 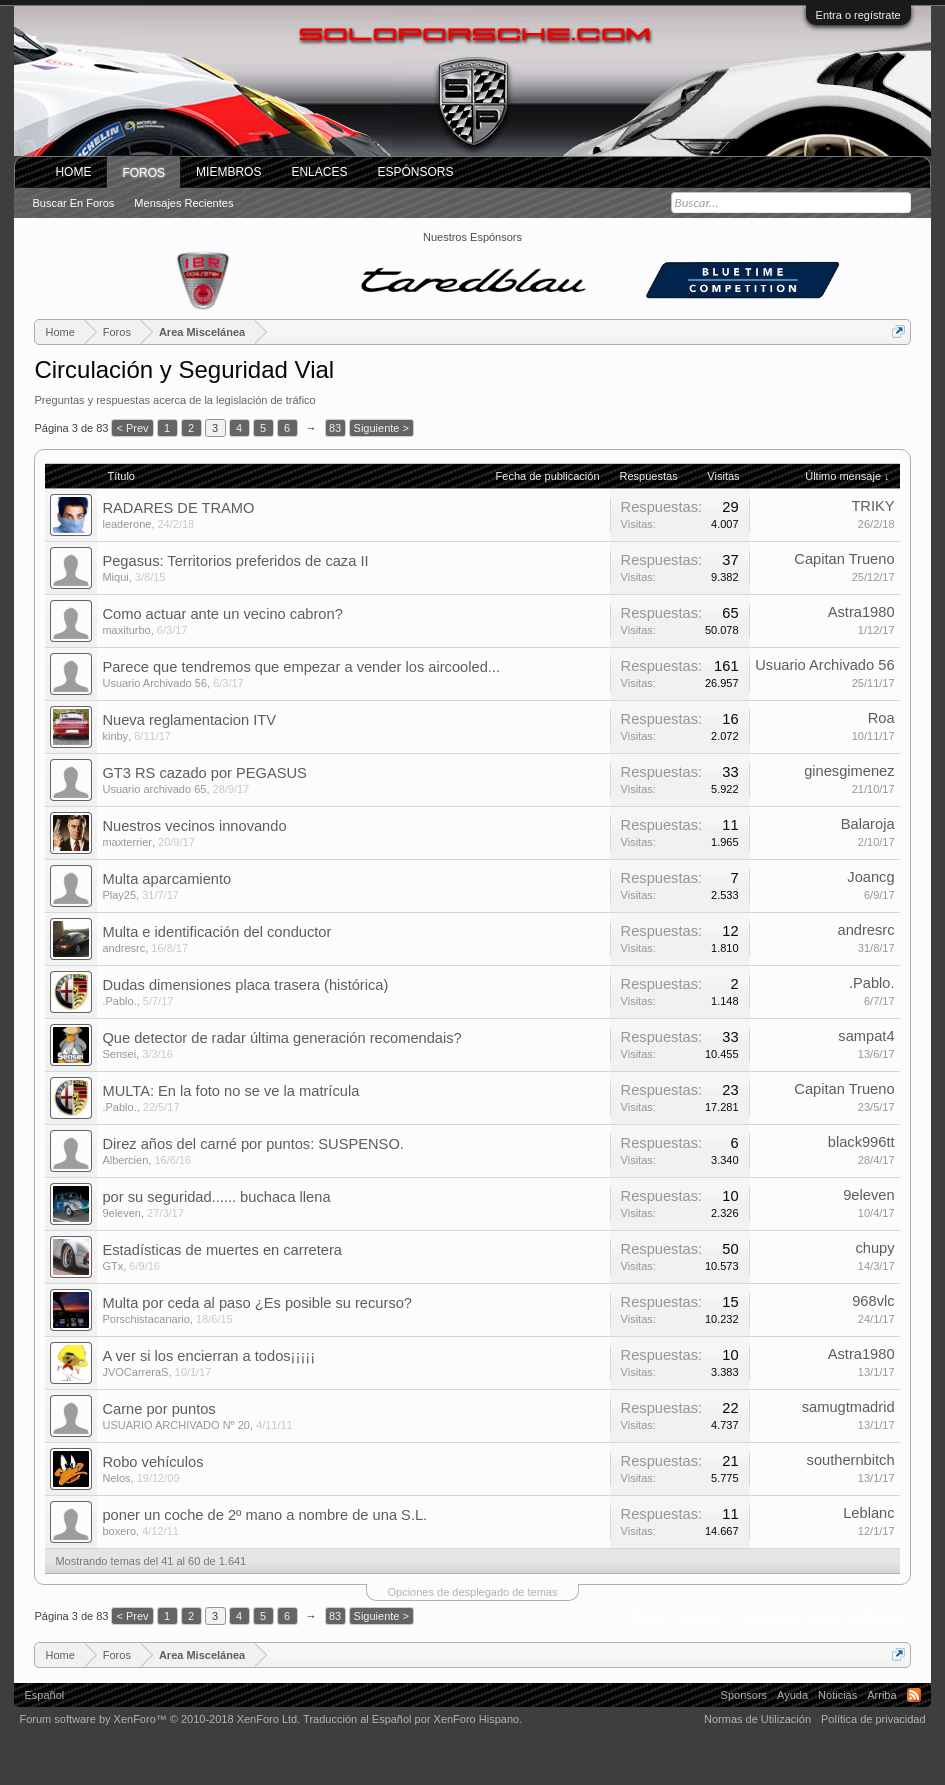 What do you see at coordinates (178, 508) in the screenshot?
I see `RADARES DE TRAMO` at bounding box center [178, 508].